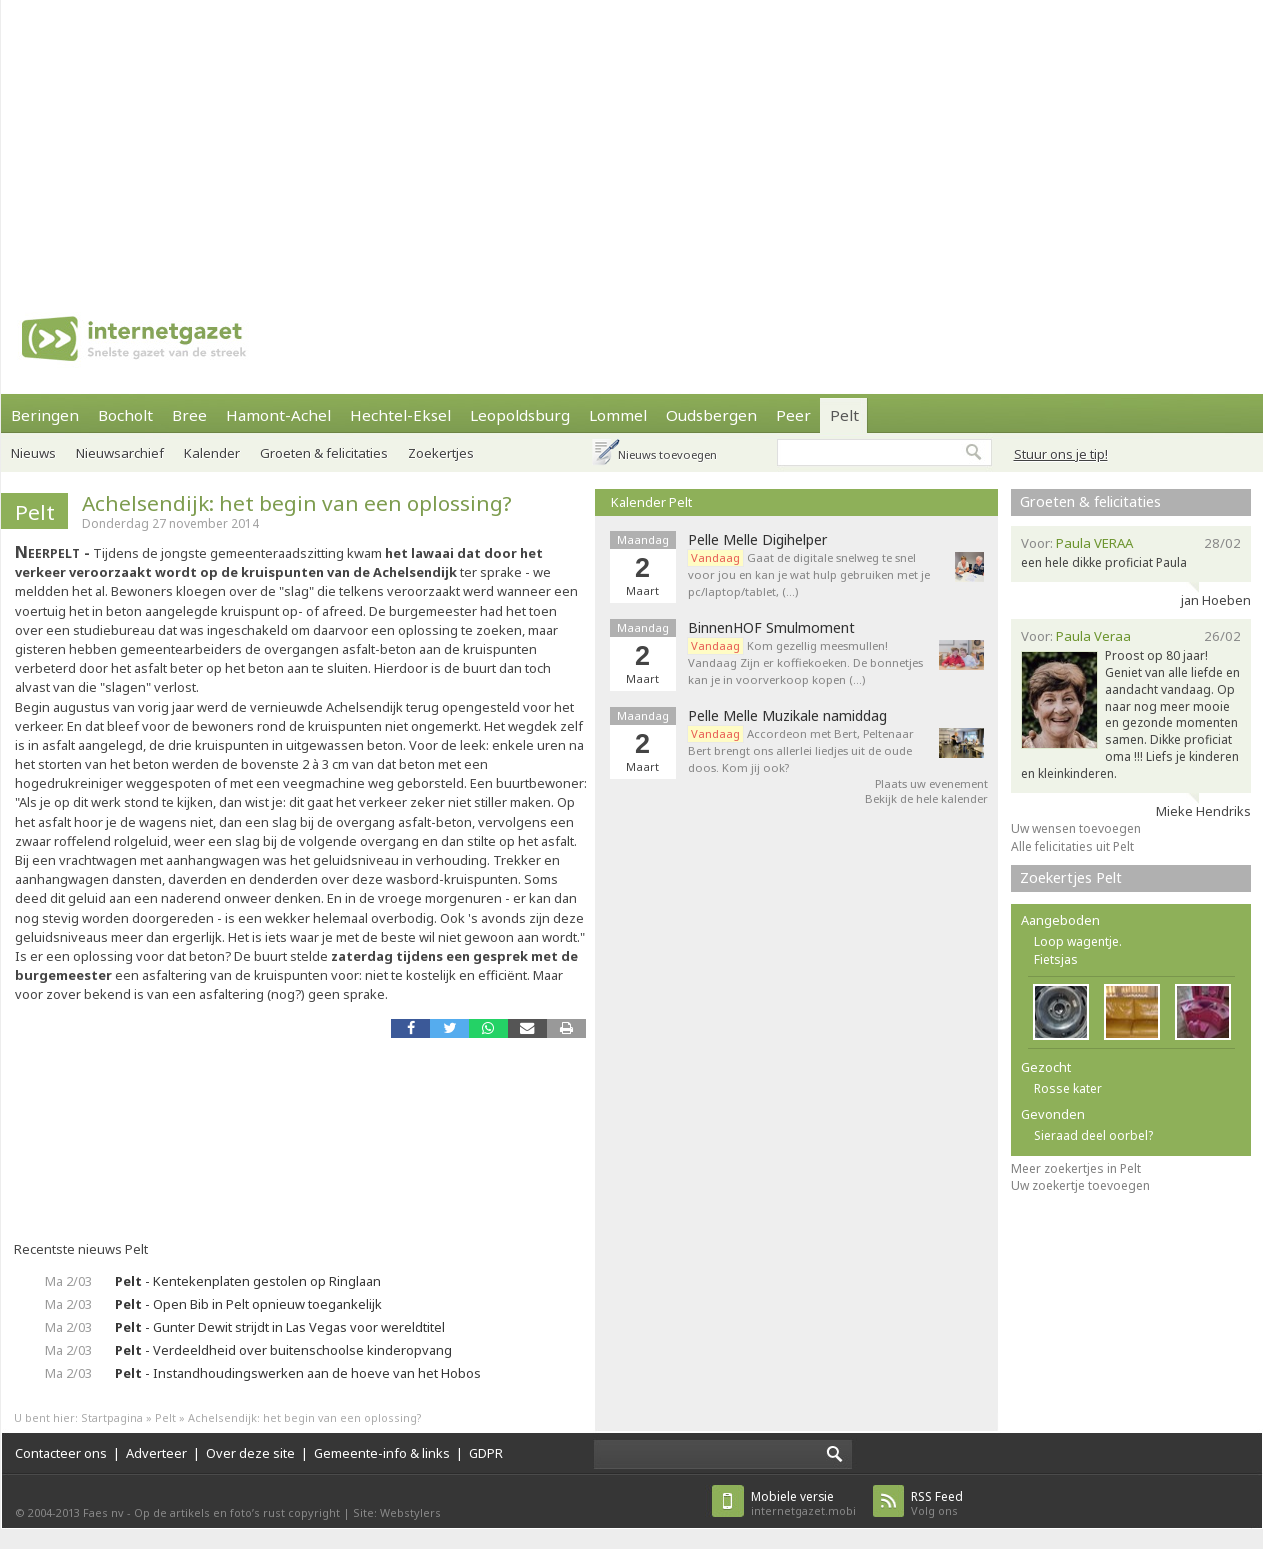  What do you see at coordinates (793, 415) in the screenshot?
I see `Peer` at bounding box center [793, 415].